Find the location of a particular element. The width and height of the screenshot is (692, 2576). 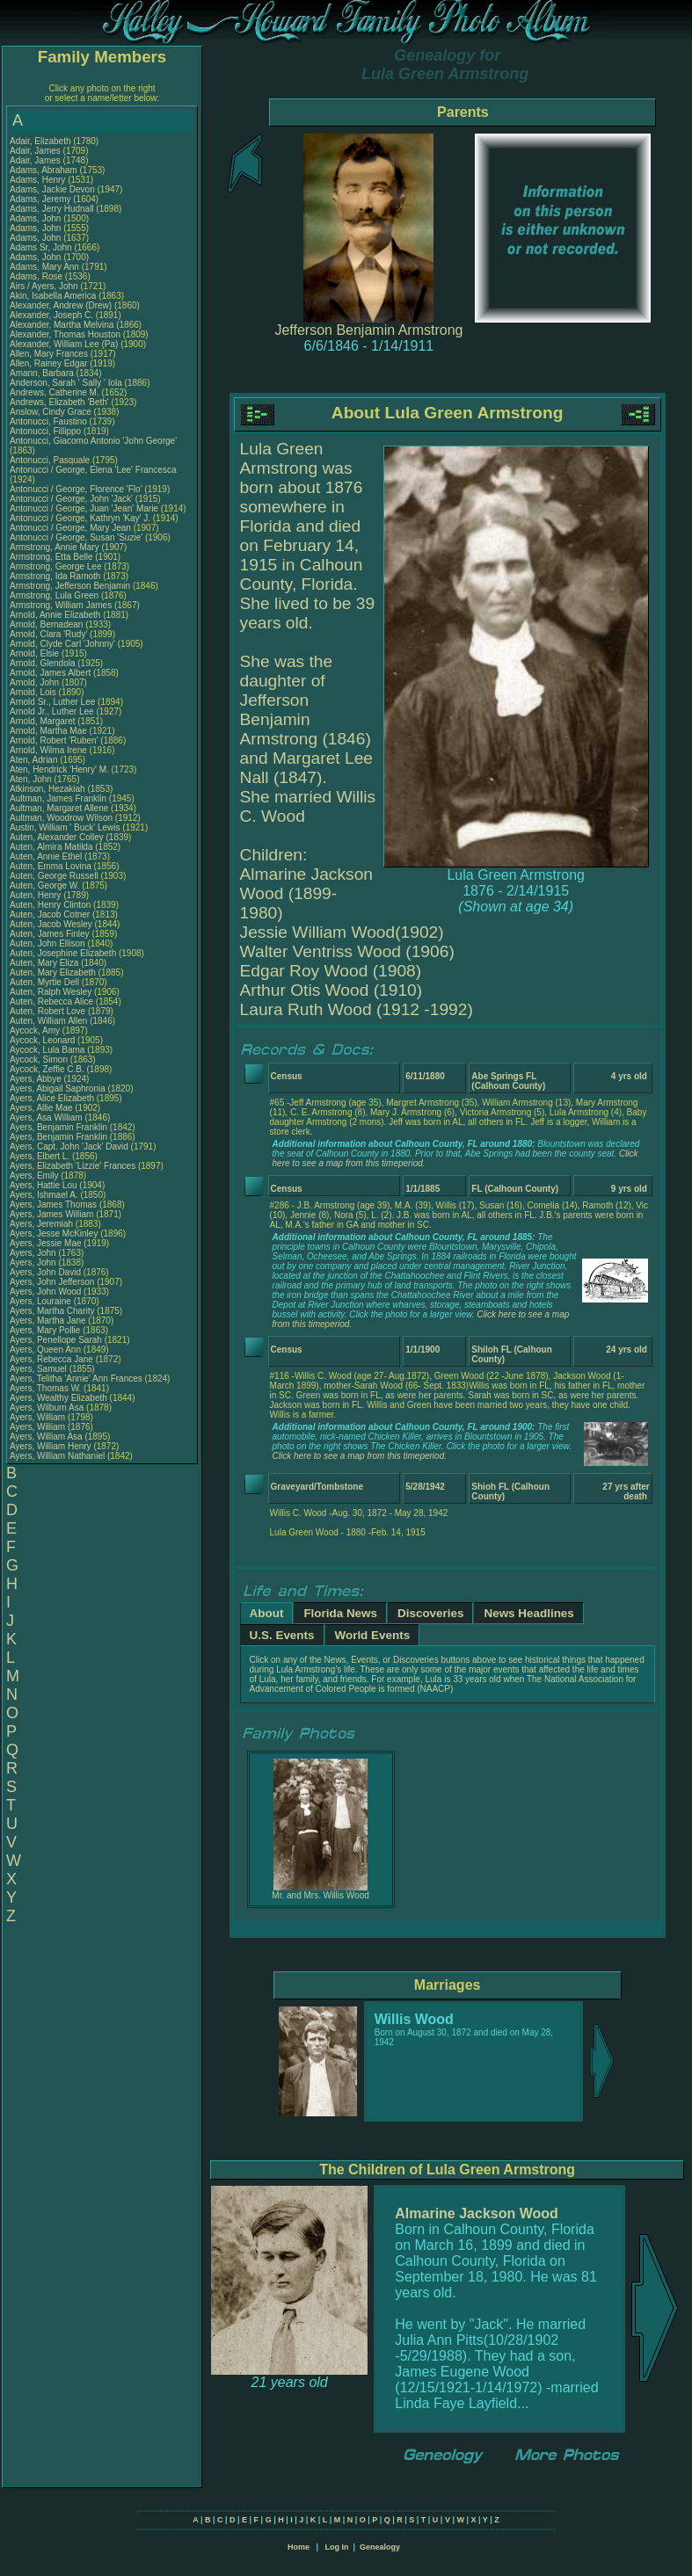

Amann, Barbara is located at coordinates (43, 373).